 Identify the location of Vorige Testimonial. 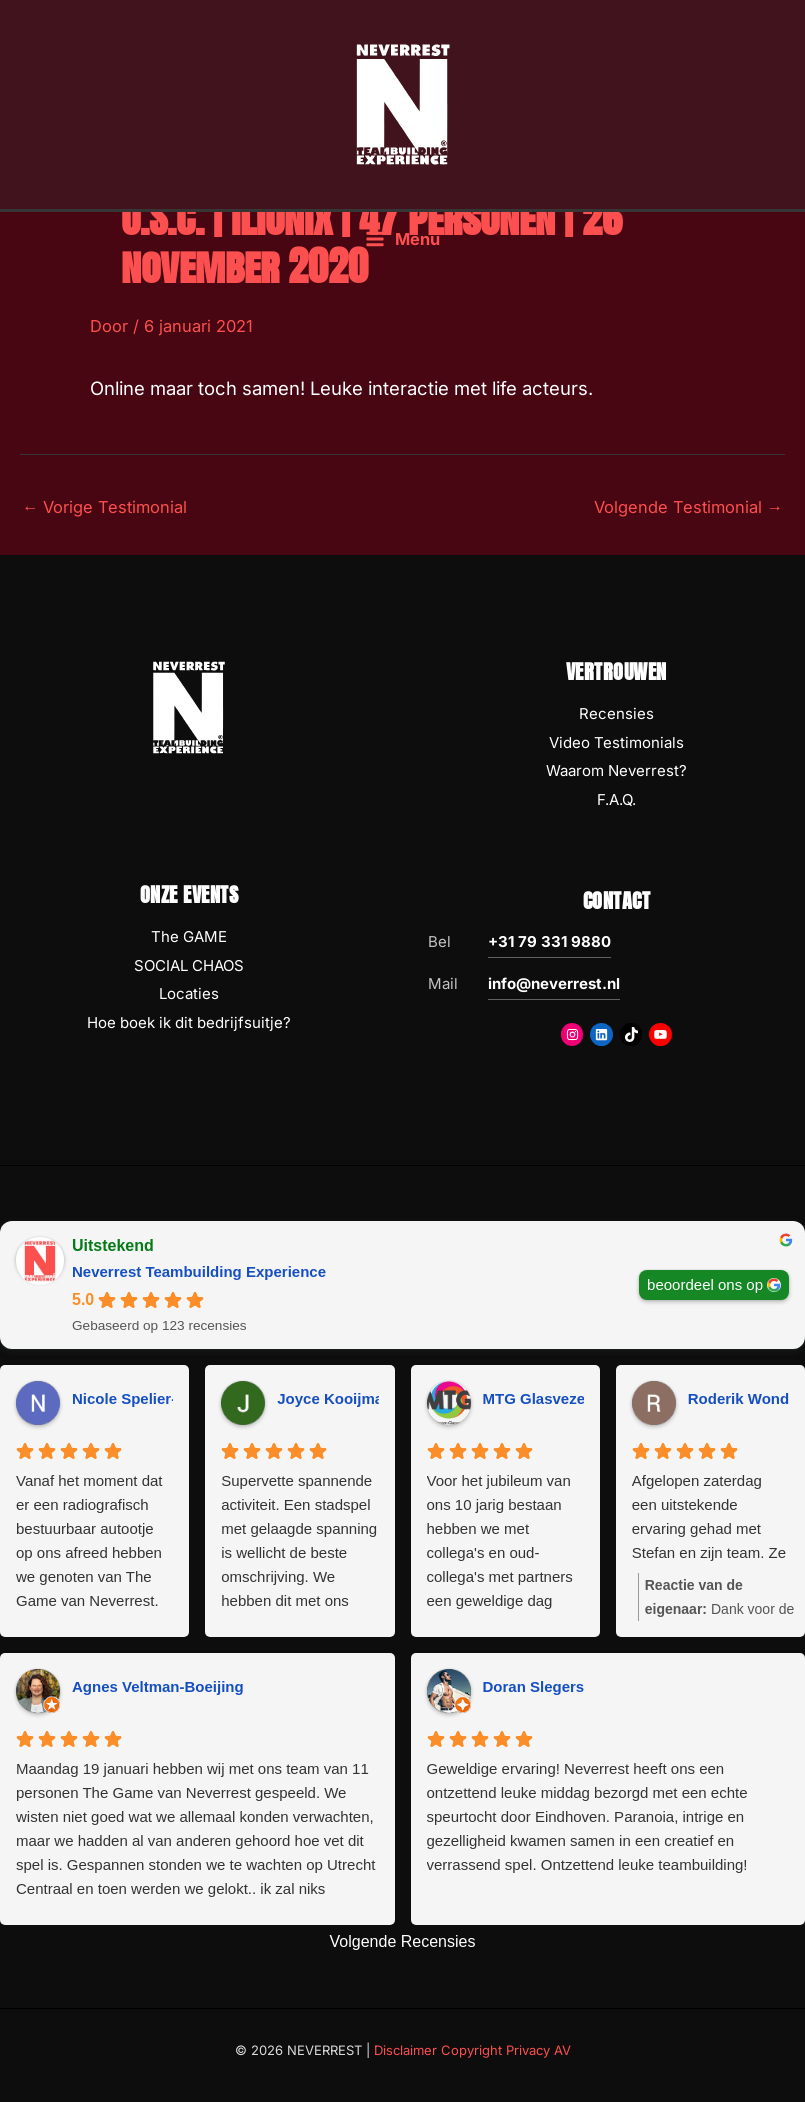
(104, 507).